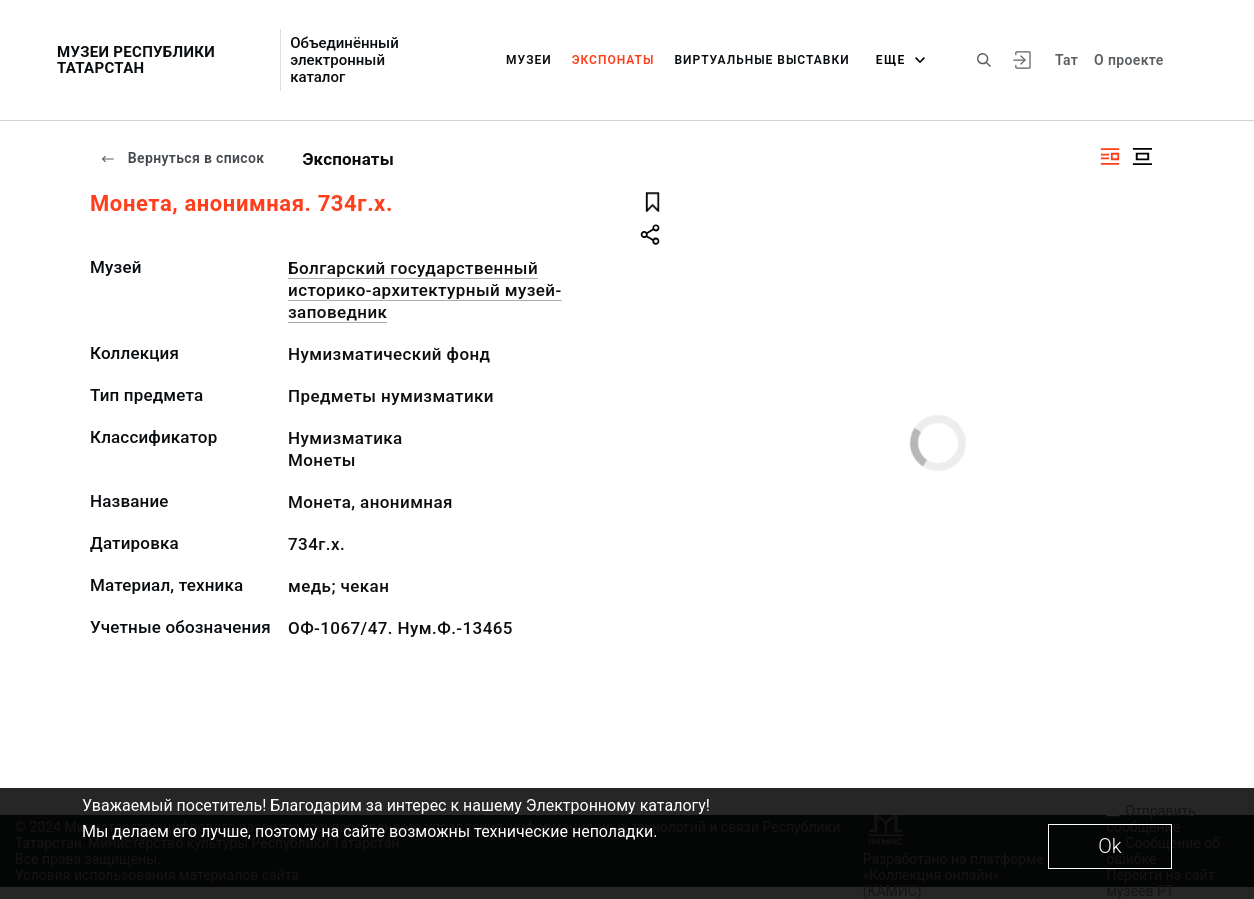 This screenshot has width=1254, height=899. What do you see at coordinates (1109, 846) in the screenshot?
I see `Ok` at bounding box center [1109, 846].